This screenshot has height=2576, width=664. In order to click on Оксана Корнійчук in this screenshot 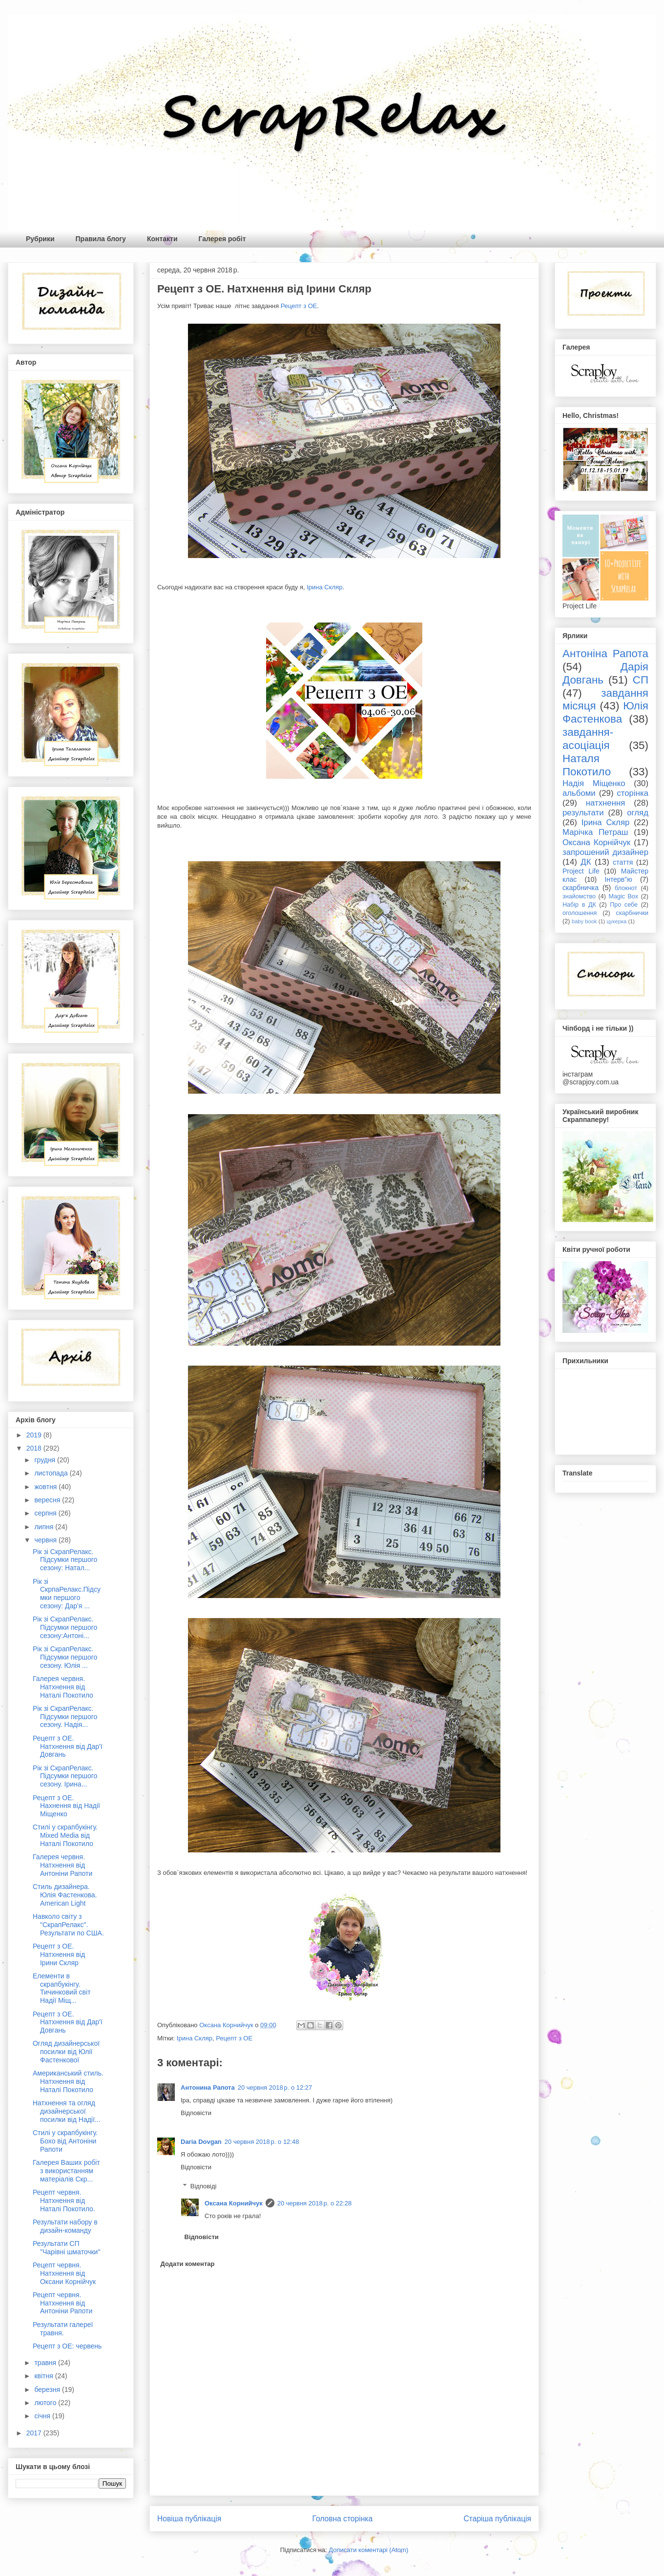, I will do `click(596, 842)`.